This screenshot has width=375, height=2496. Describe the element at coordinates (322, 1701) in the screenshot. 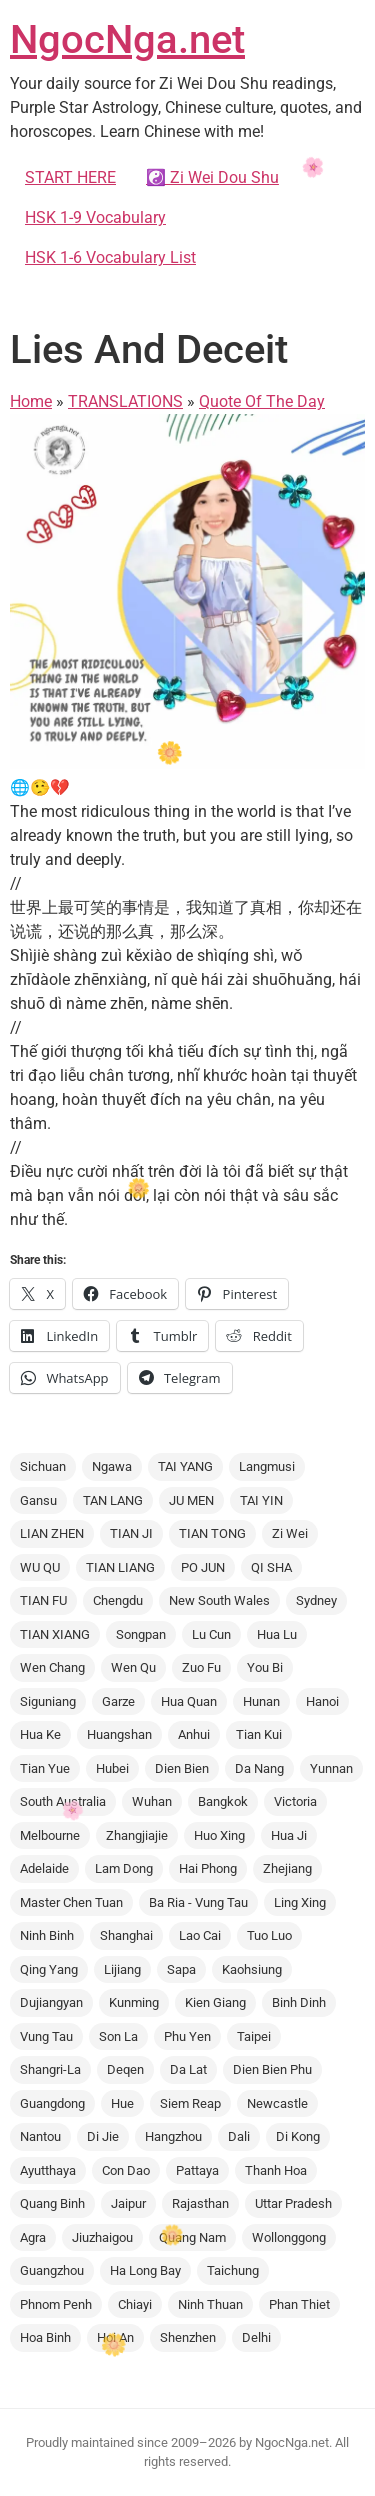

I see `Hanoi` at that location.